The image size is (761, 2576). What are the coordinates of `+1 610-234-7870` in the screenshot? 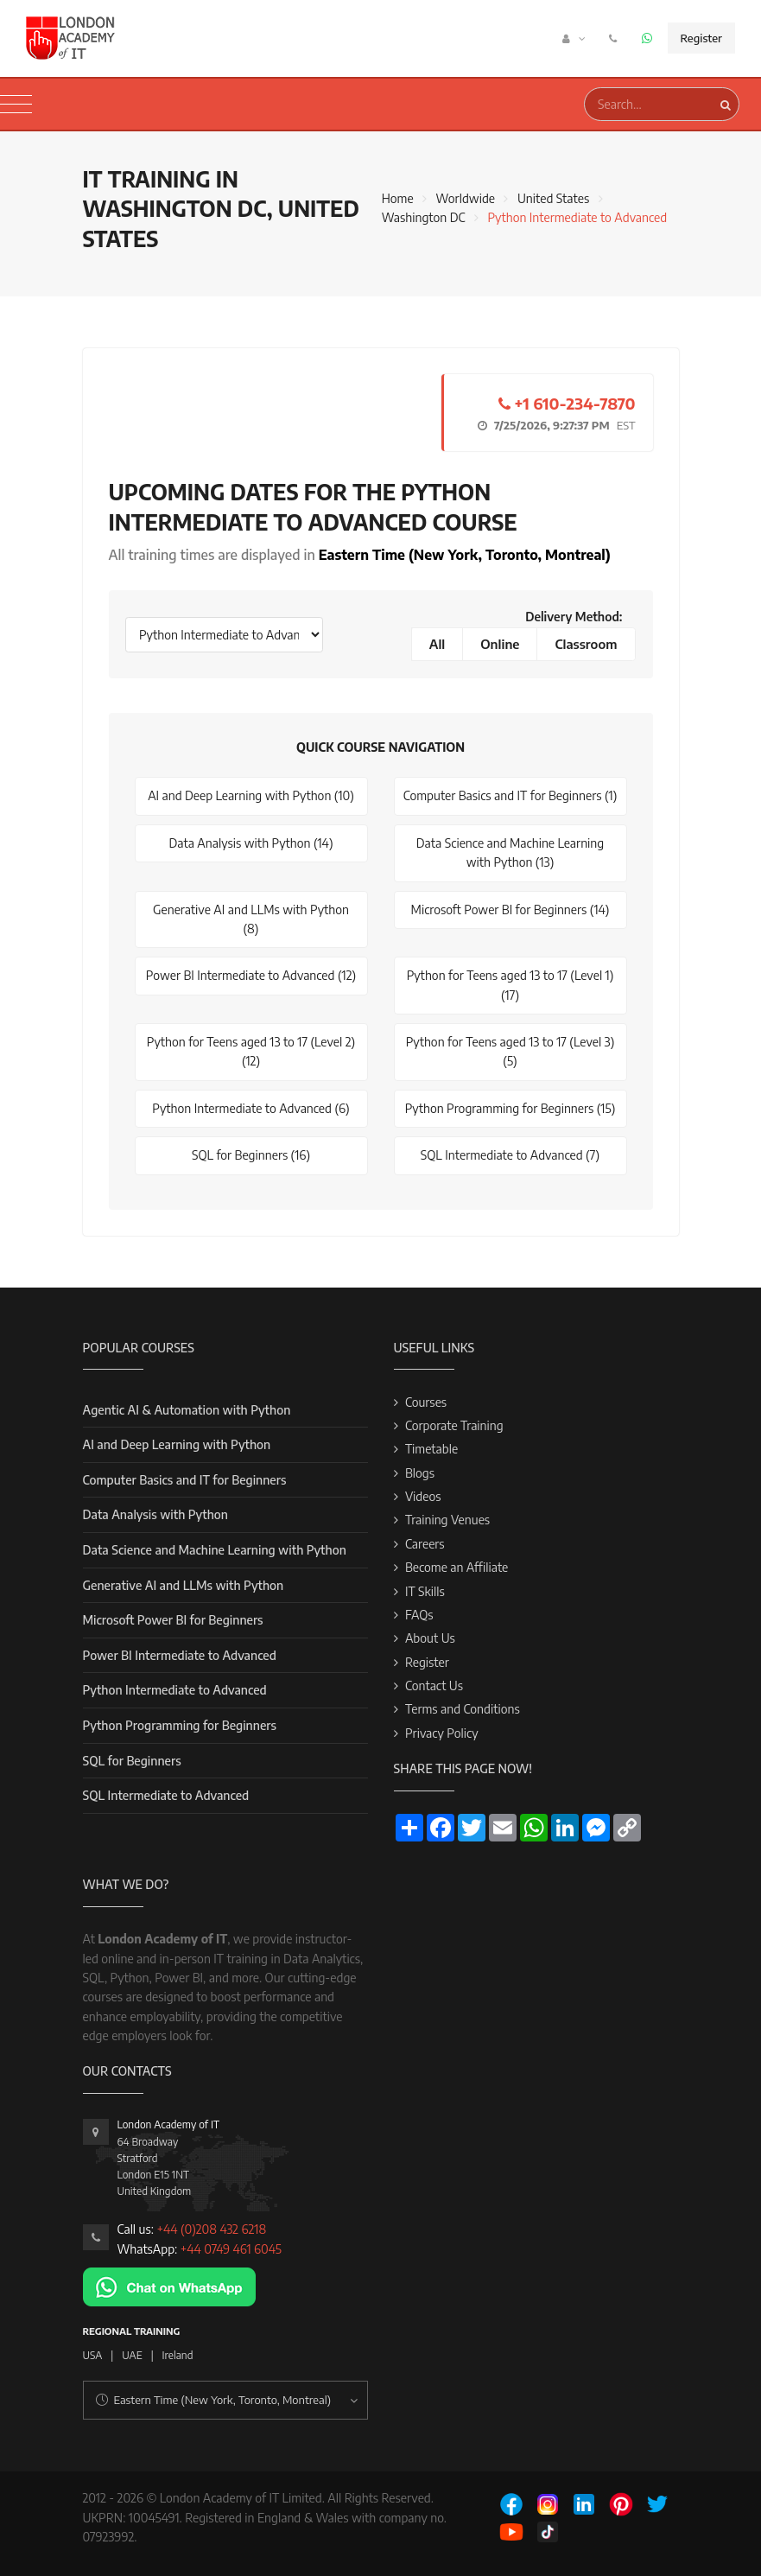 It's located at (567, 403).